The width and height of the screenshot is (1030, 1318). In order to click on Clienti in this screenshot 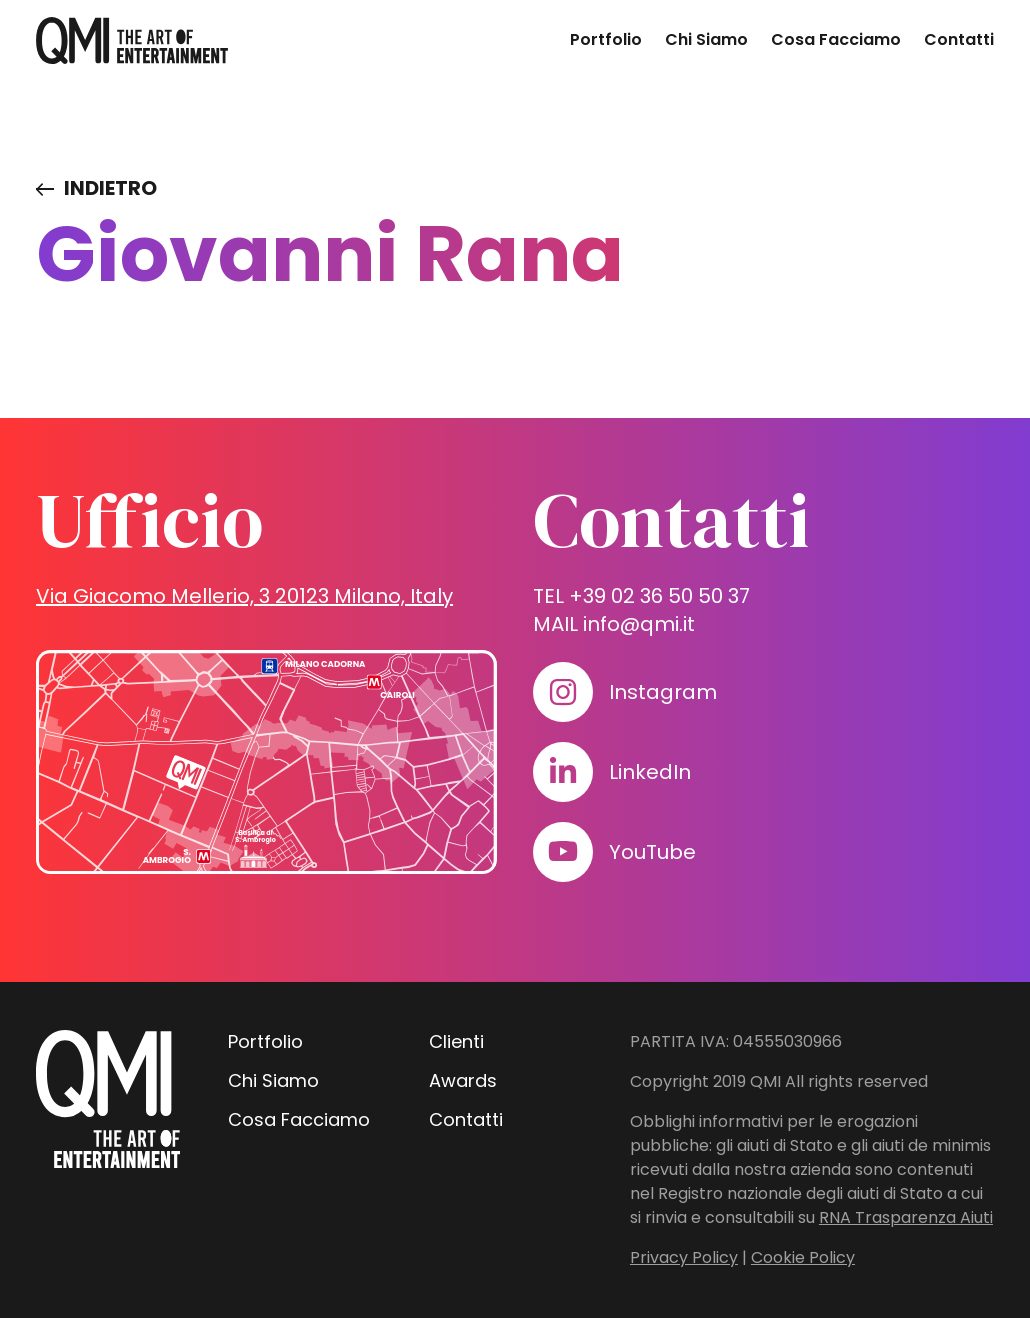, I will do `click(456, 1041)`.